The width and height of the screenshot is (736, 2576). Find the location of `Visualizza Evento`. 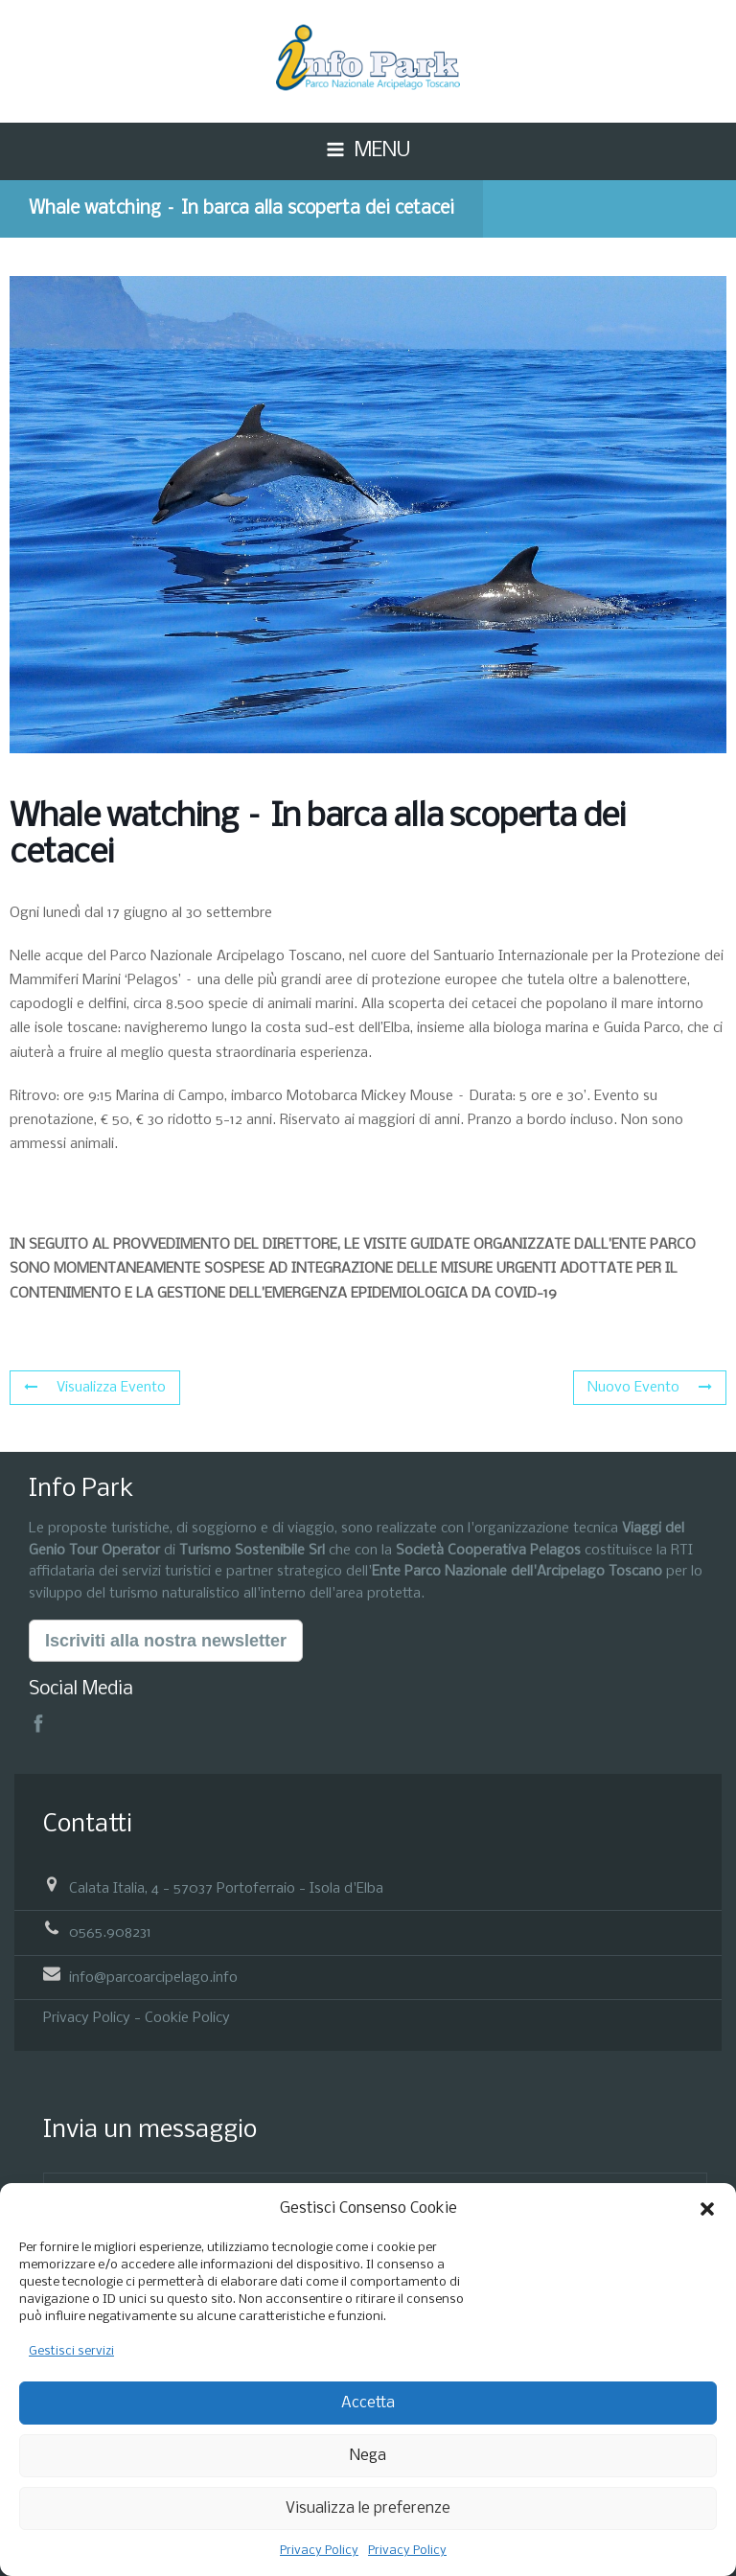

Visualizza Evento is located at coordinates (95, 1387).